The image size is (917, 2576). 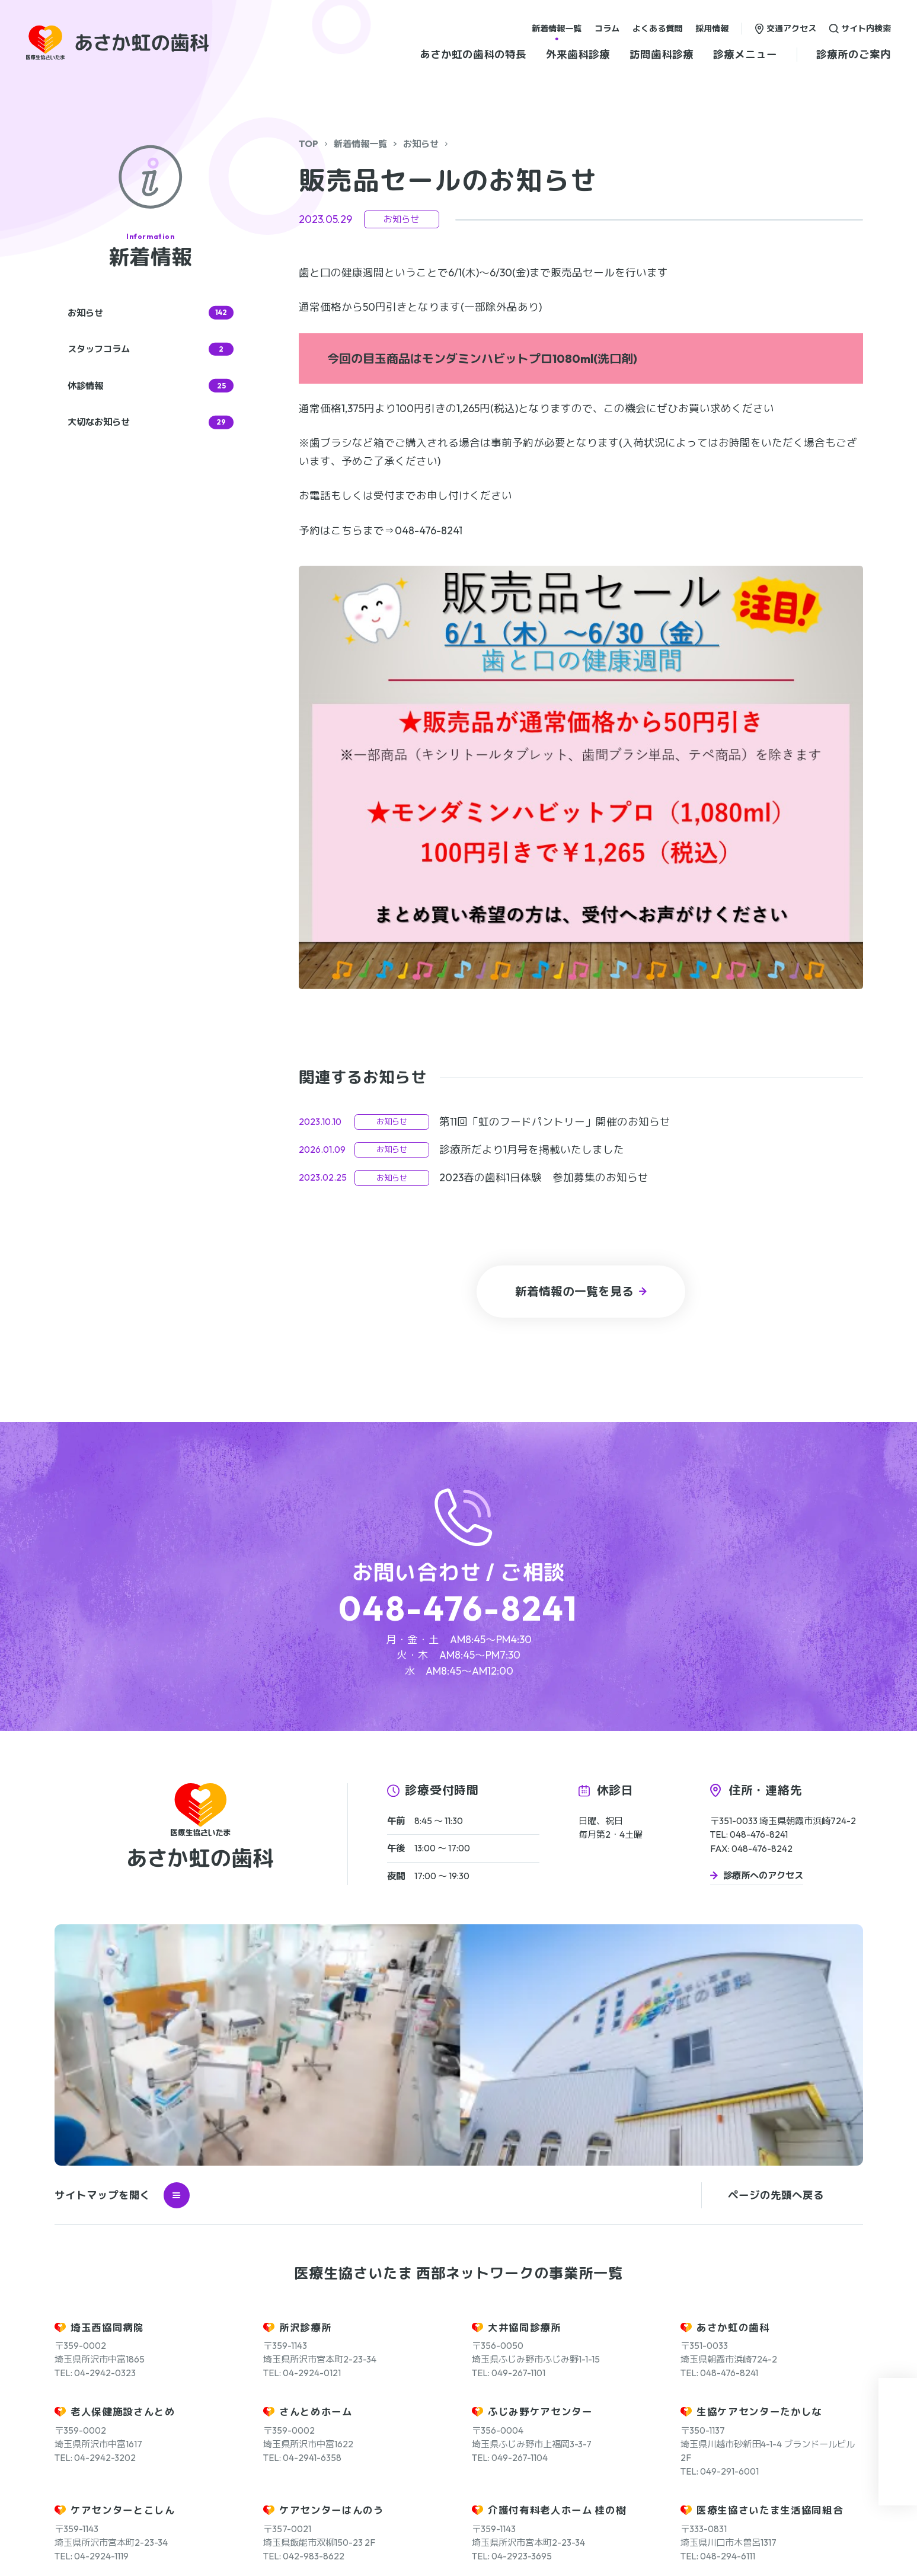 What do you see at coordinates (421, 143) in the screenshot?
I see `お知らせ` at bounding box center [421, 143].